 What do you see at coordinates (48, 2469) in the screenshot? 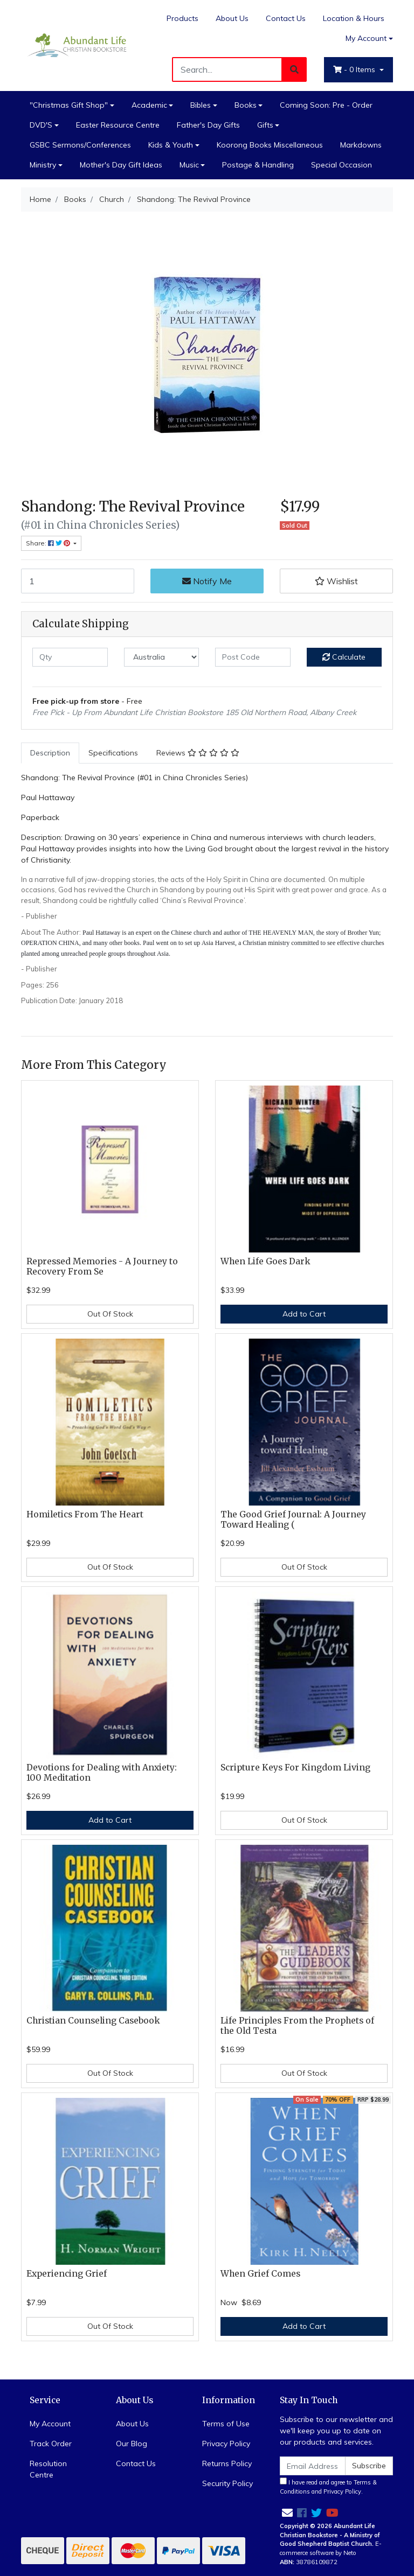
I see `Resolution Centre` at bounding box center [48, 2469].